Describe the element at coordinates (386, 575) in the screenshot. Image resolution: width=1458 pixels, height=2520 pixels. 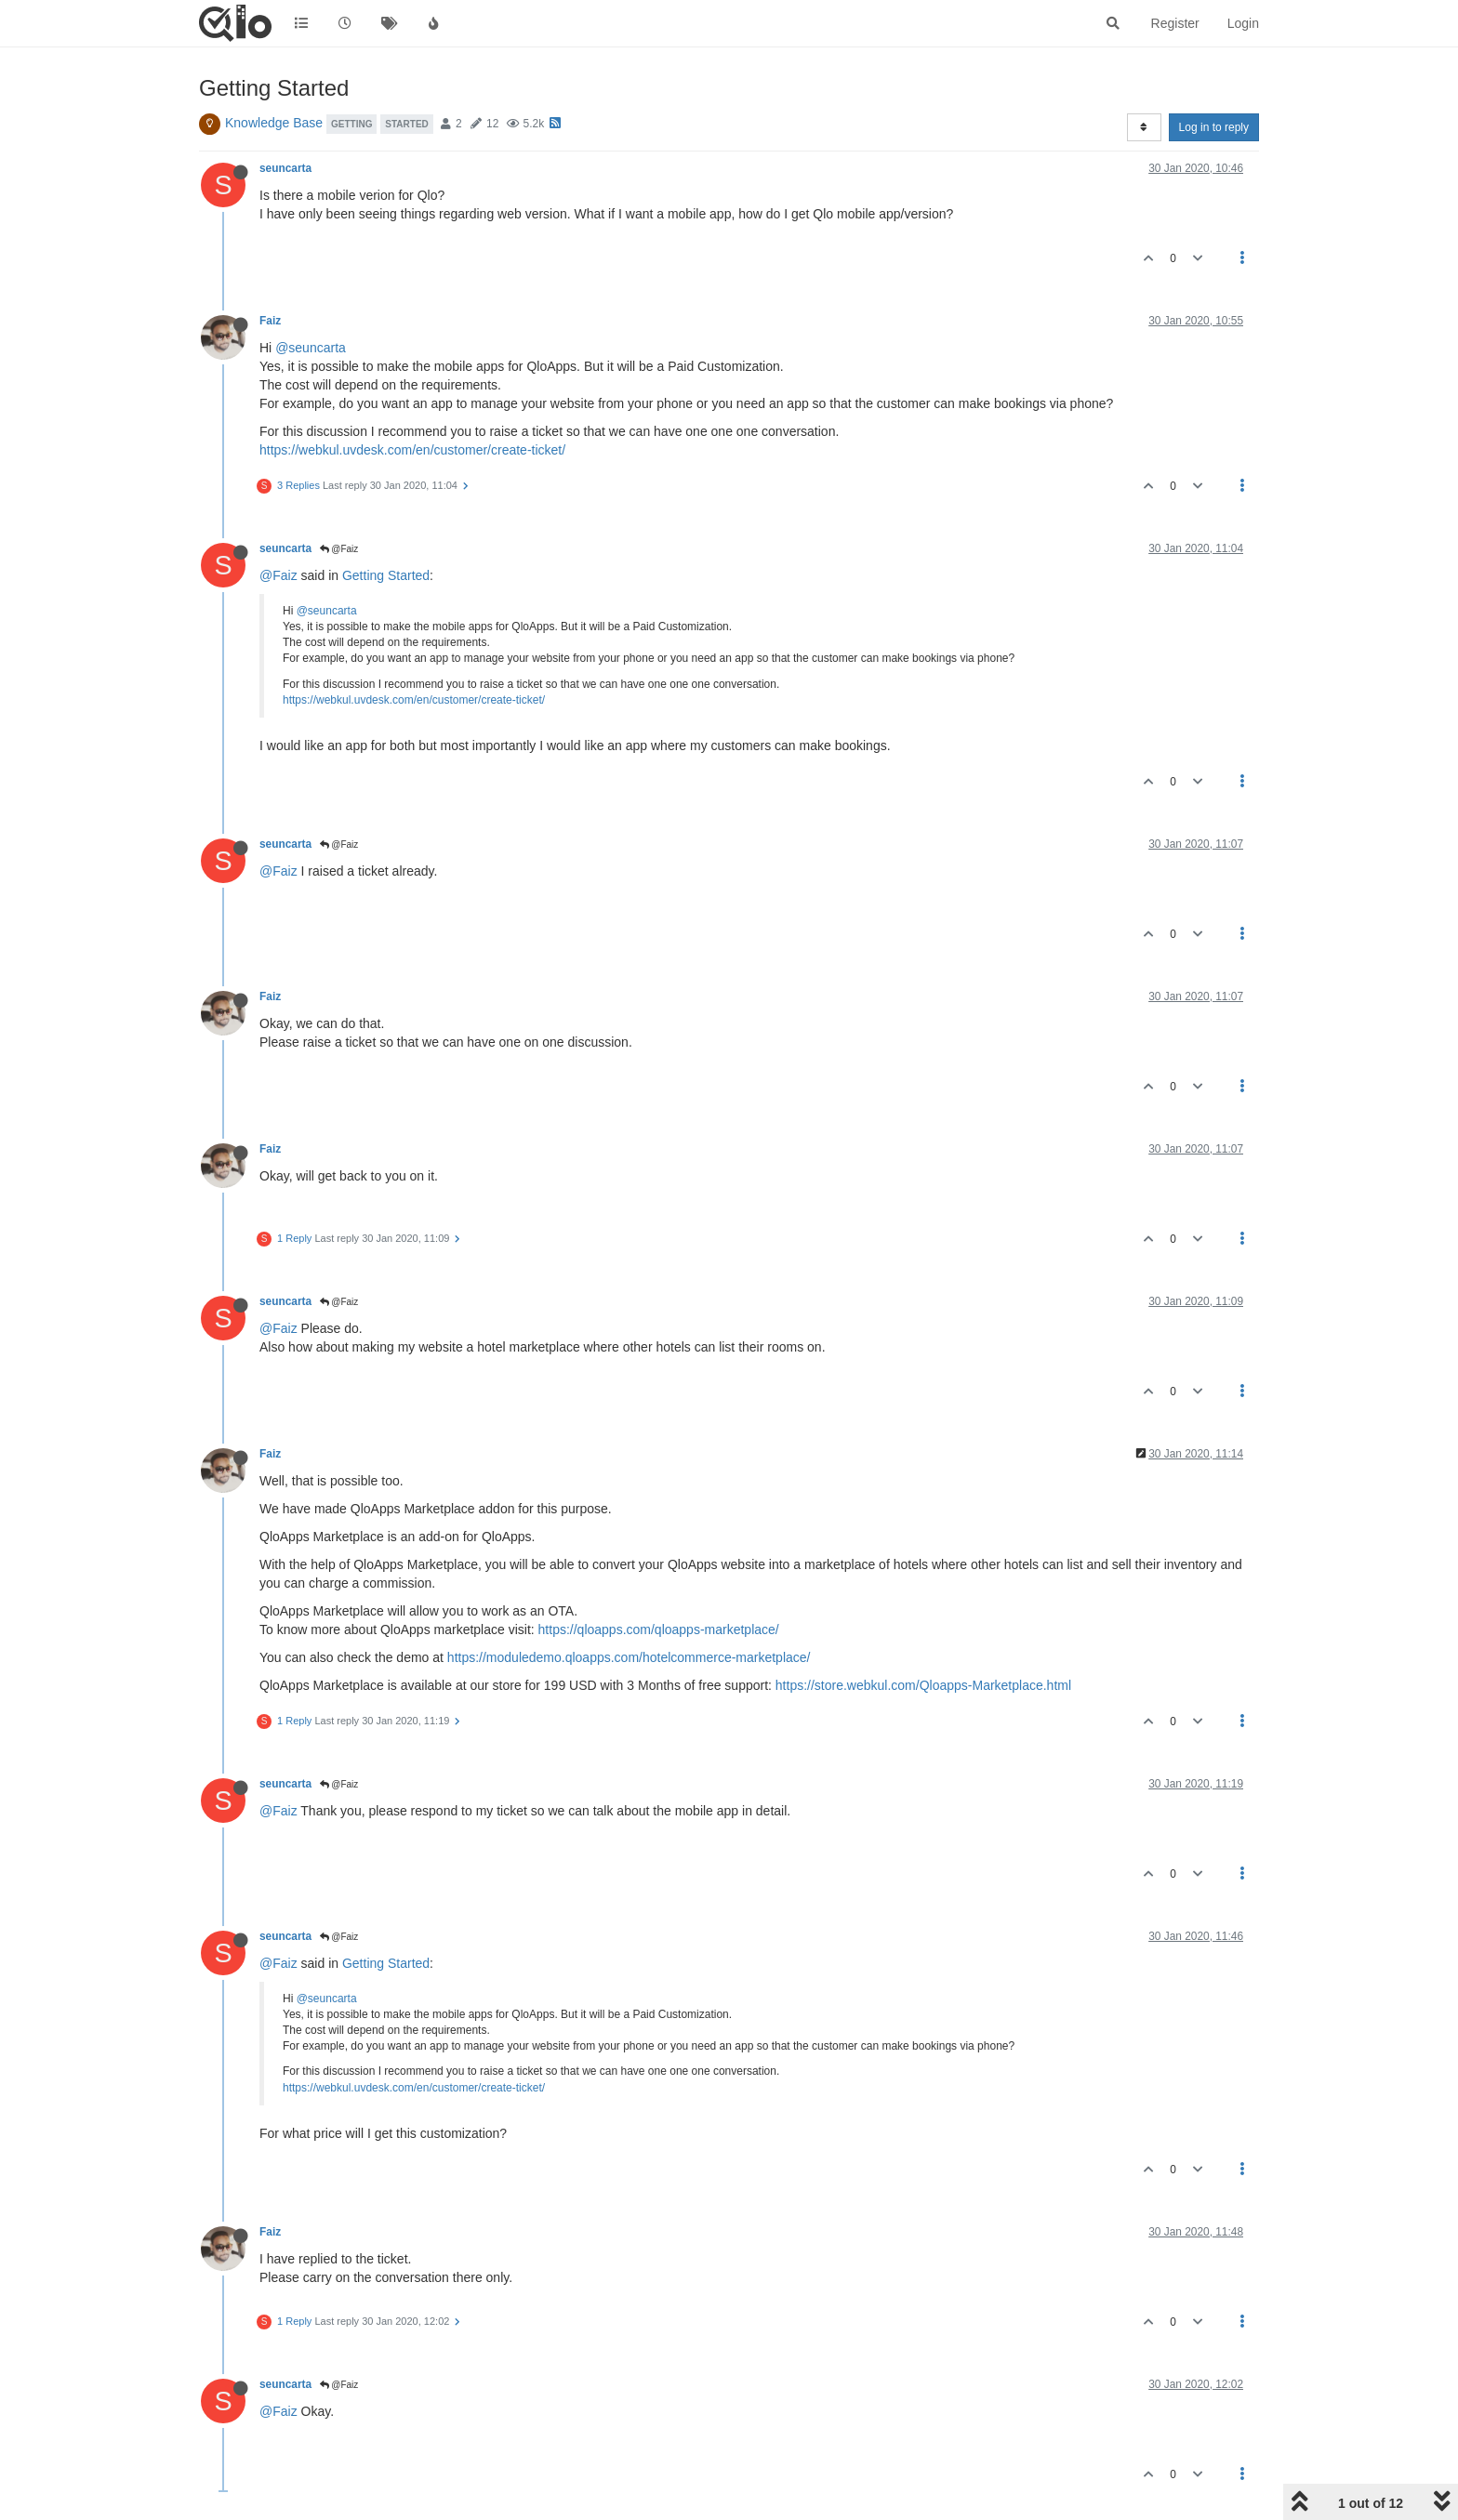
I see `Getting Started` at that location.